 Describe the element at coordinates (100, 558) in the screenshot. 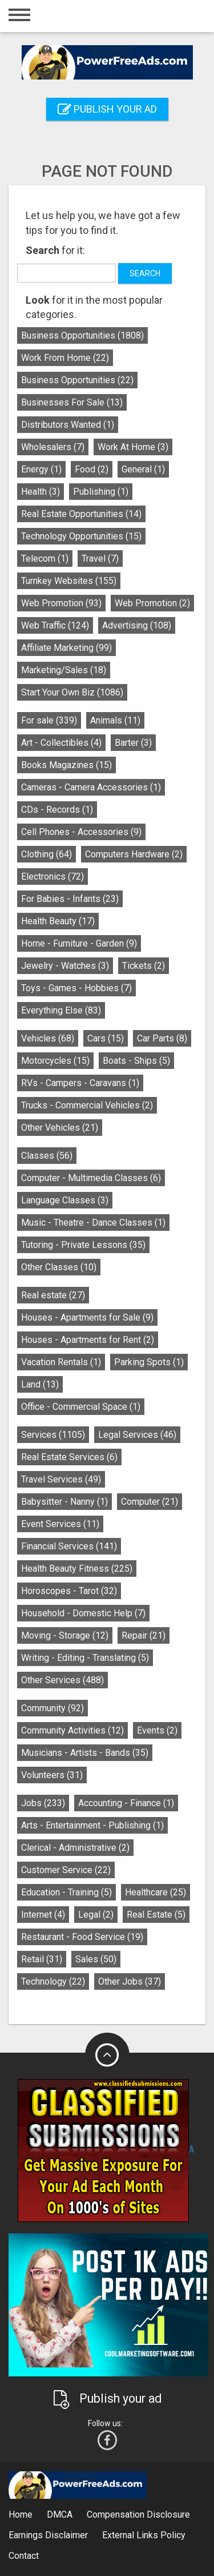

I see `Travel` at that location.